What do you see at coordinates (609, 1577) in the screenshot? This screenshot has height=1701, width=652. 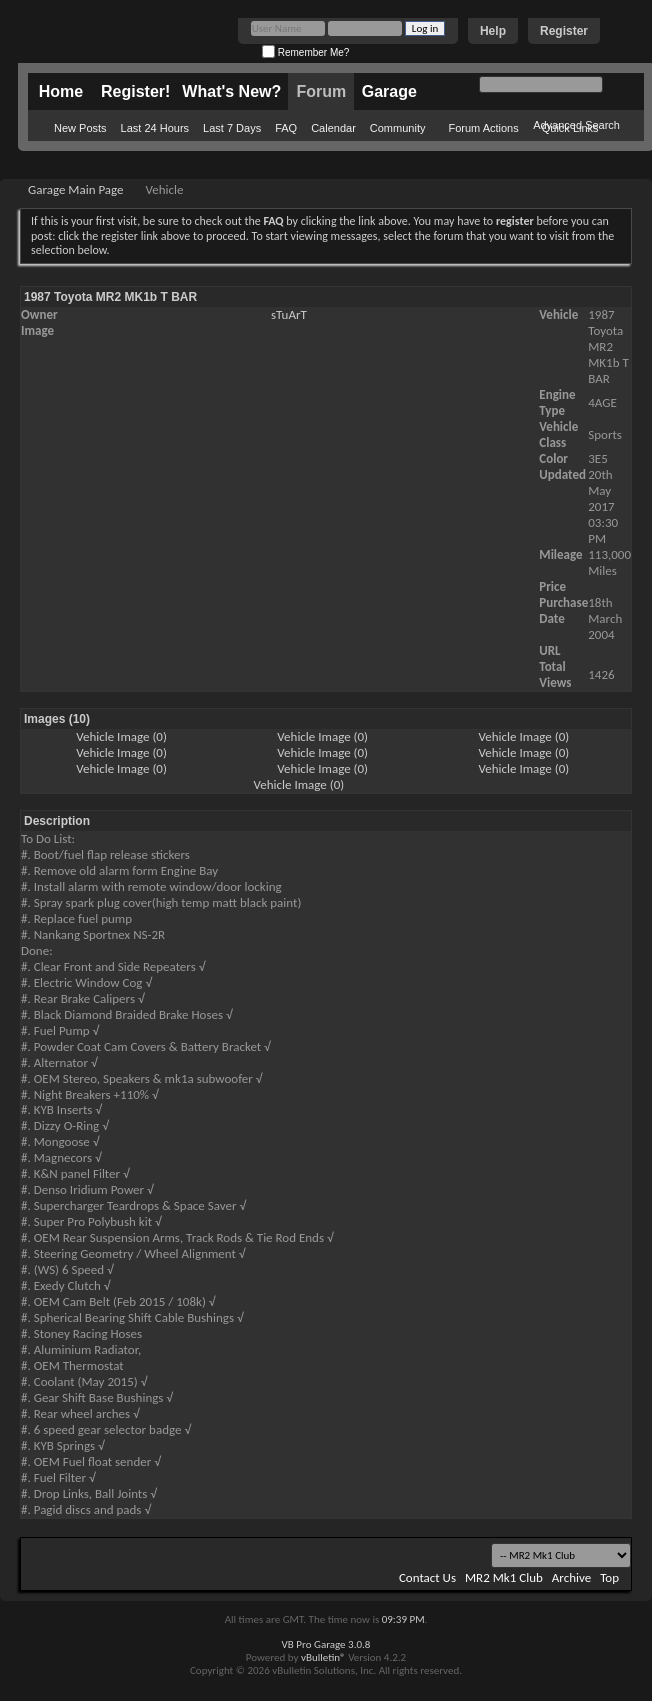 I see `Top` at bounding box center [609, 1577].